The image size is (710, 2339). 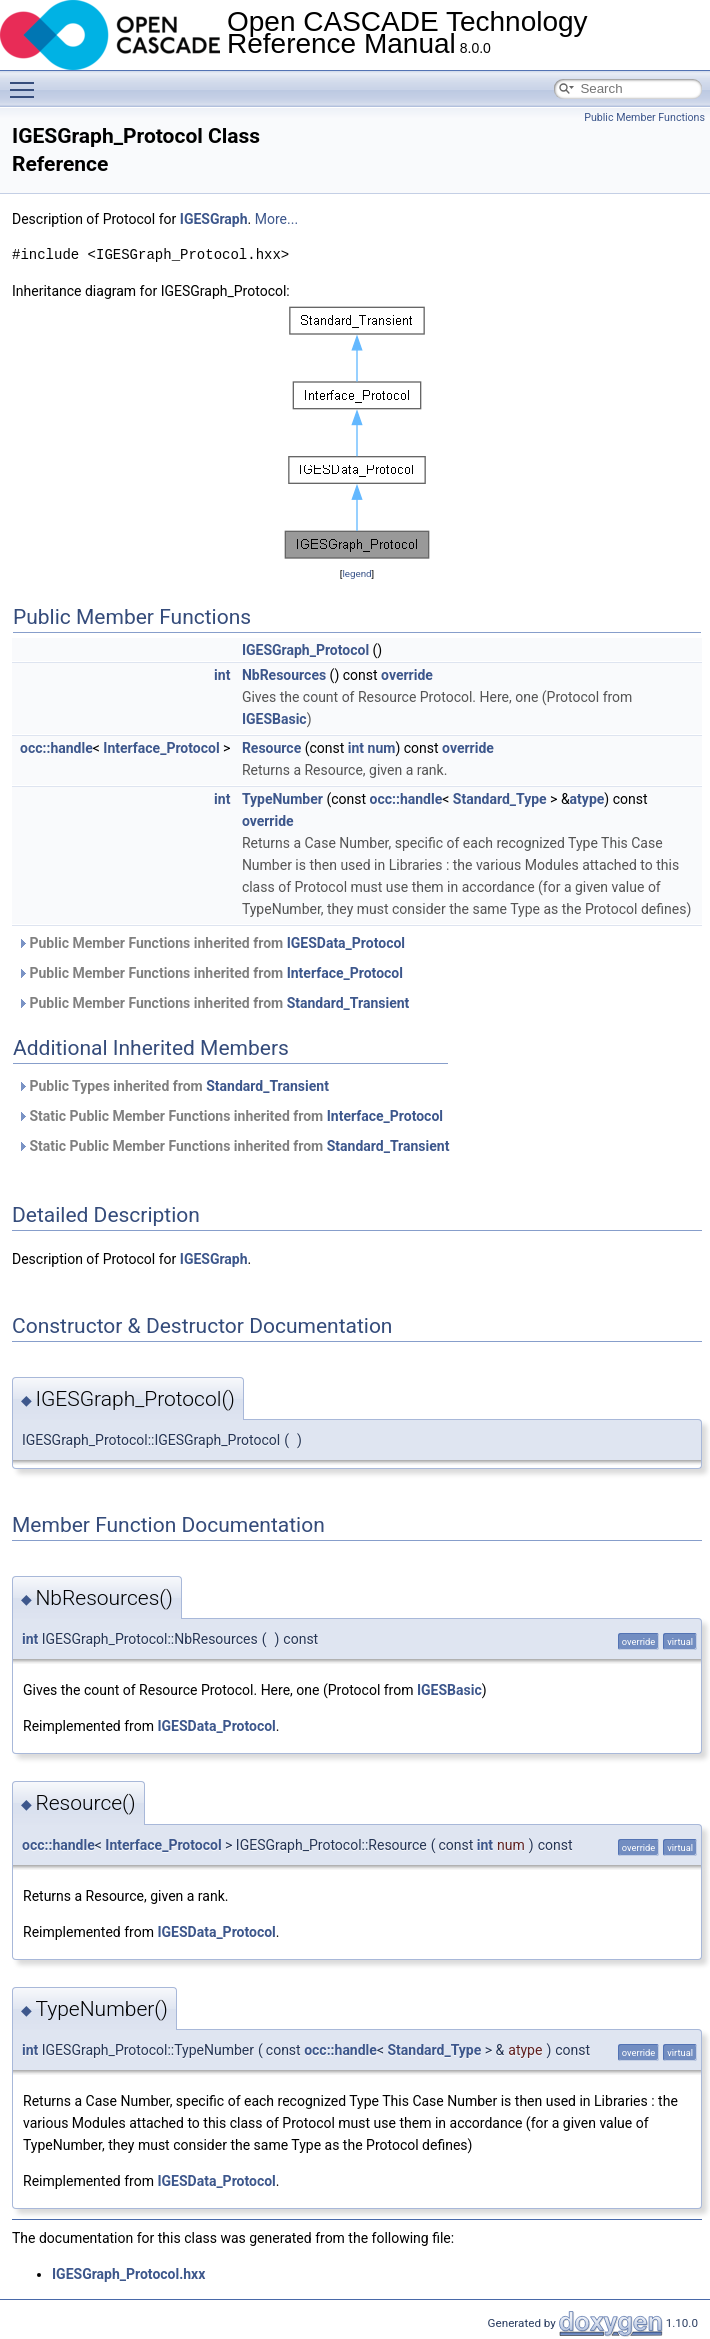 What do you see at coordinates (56, 748) in the screenshot?
I see `occ::handle` at bounding box center [56, 748].